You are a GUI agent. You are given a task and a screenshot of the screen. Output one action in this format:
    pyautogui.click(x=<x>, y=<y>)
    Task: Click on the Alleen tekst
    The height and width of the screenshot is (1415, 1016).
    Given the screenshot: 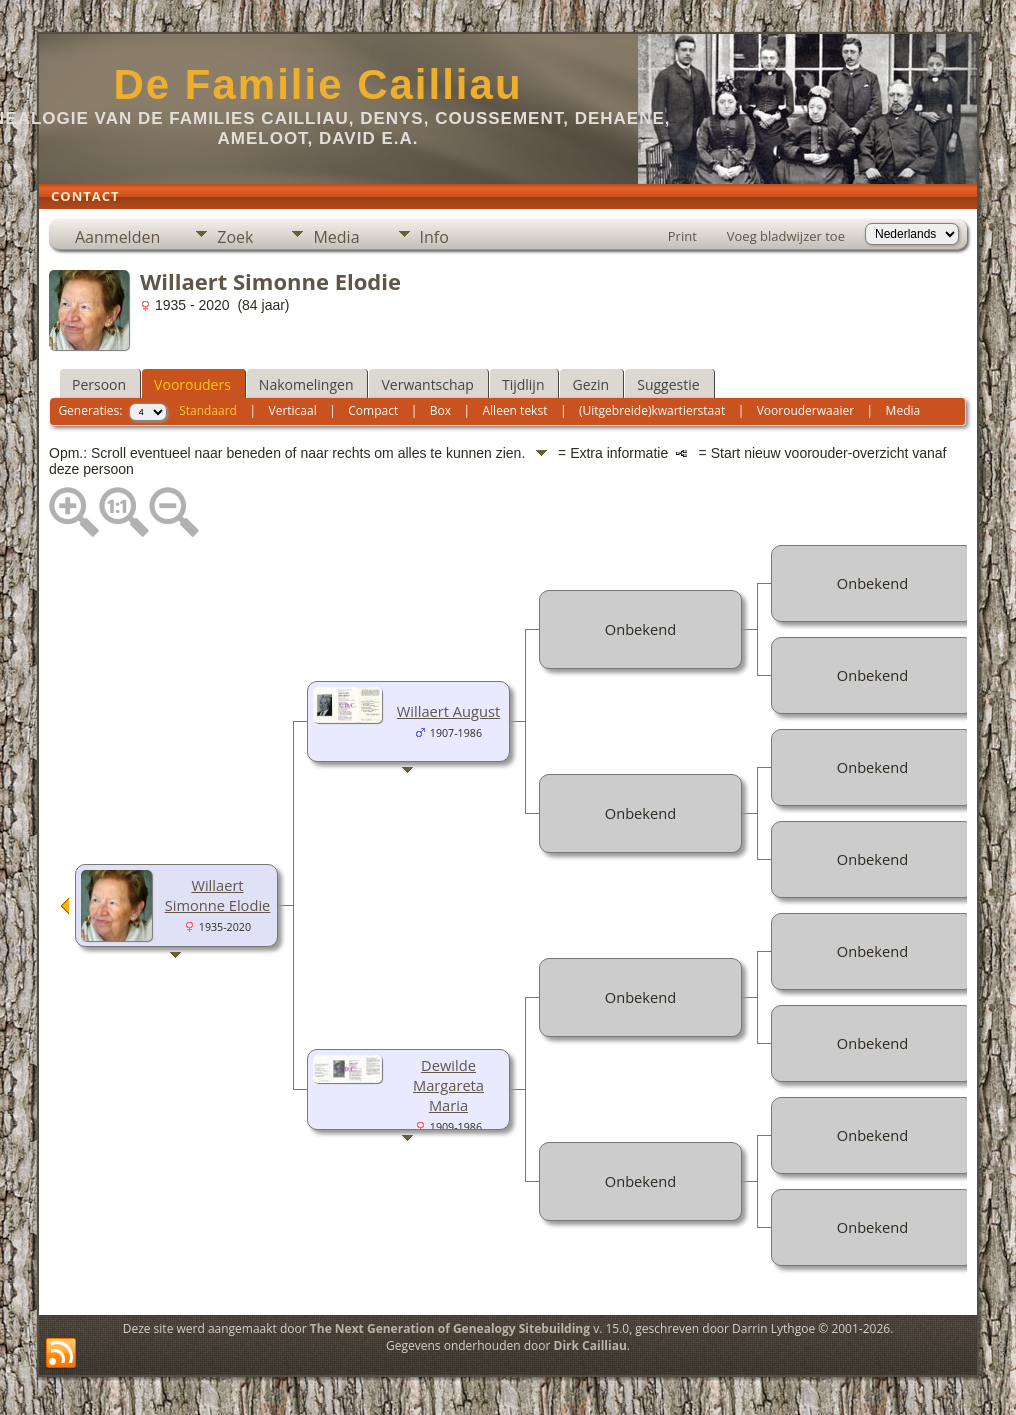 What is the action you would take?
    pyautogui.click(x=515, y=410)
    